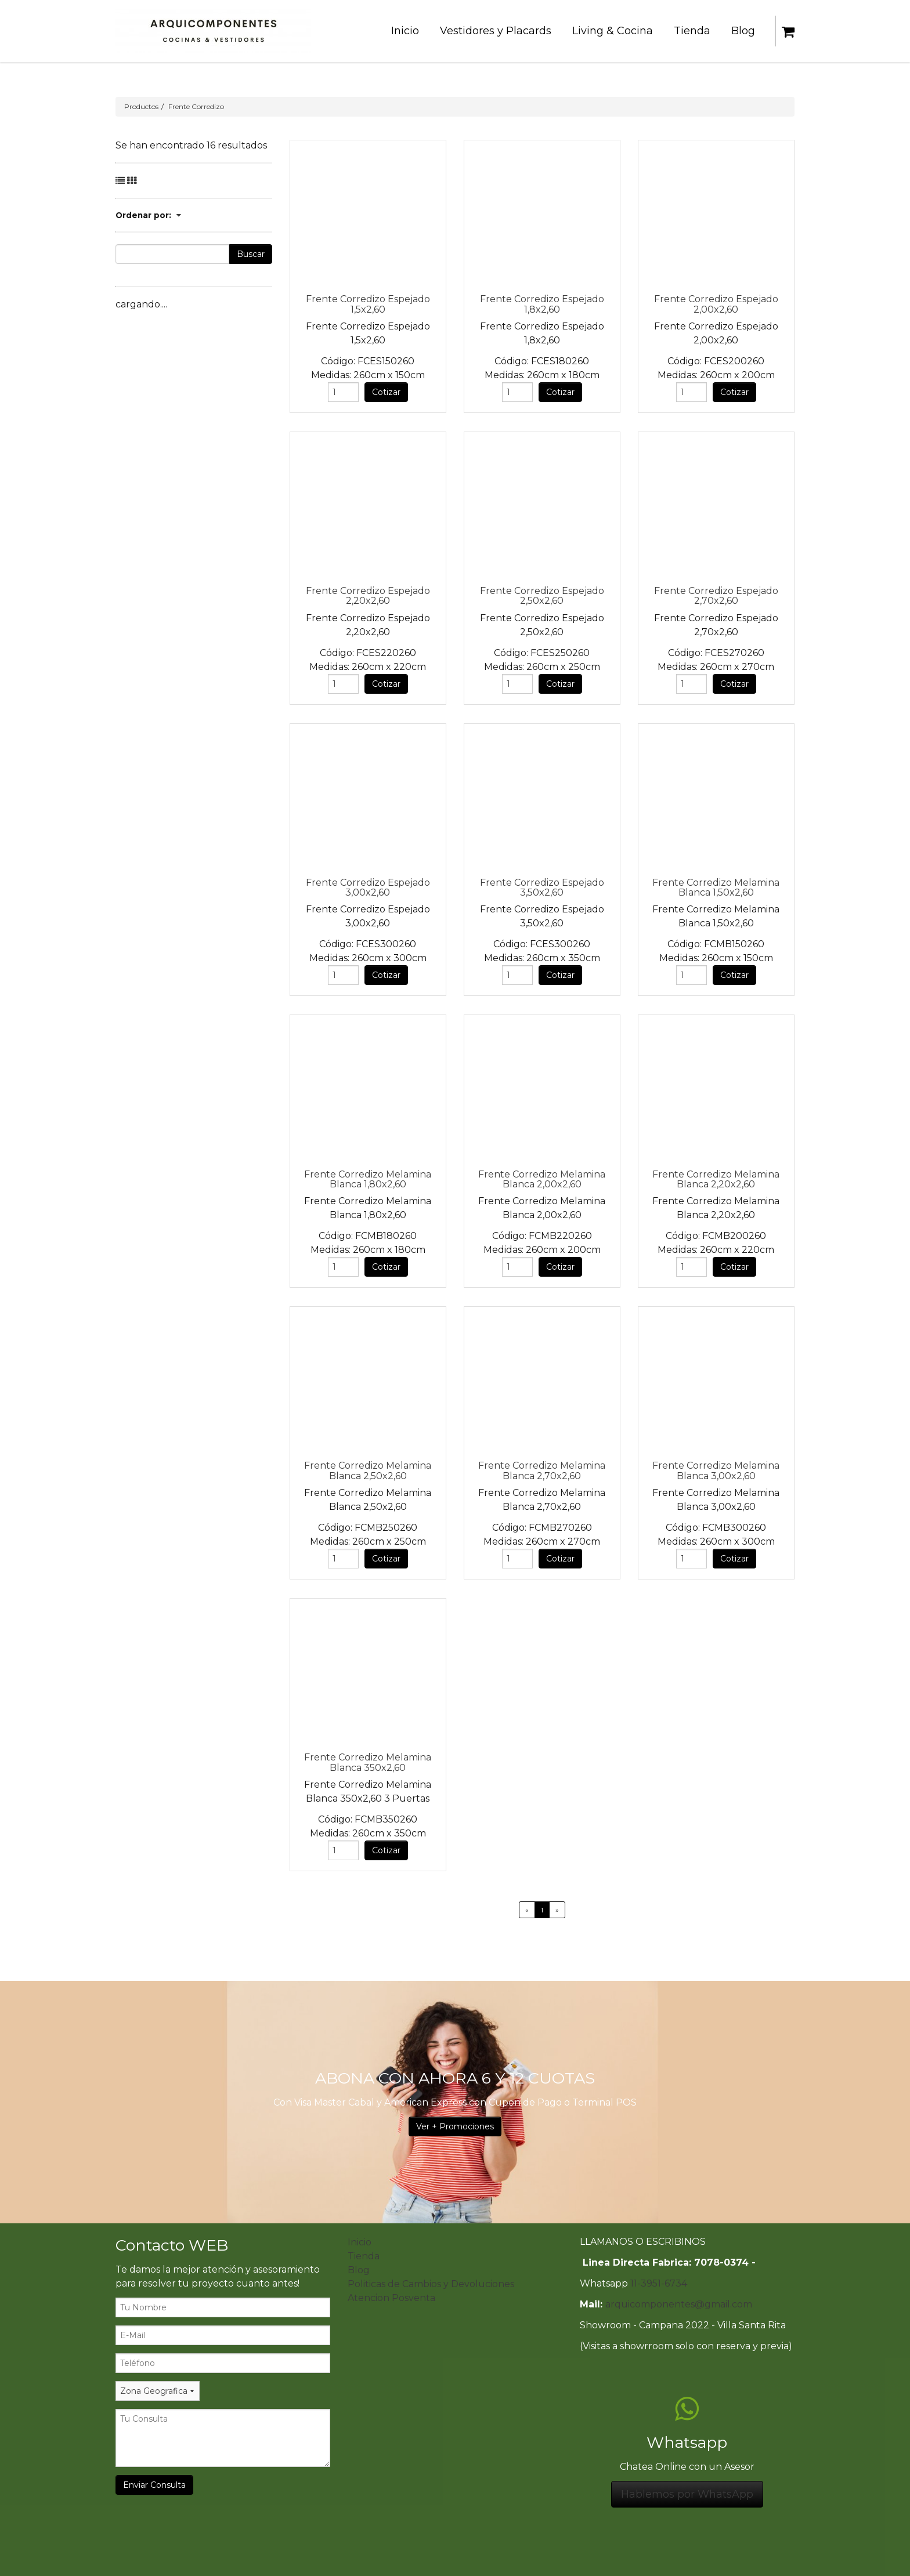 This screenshot has height=2576, width=910. I want to click on Frente Corredizo Melamina Blanca 3,00x2,60, so click(715, 1470).